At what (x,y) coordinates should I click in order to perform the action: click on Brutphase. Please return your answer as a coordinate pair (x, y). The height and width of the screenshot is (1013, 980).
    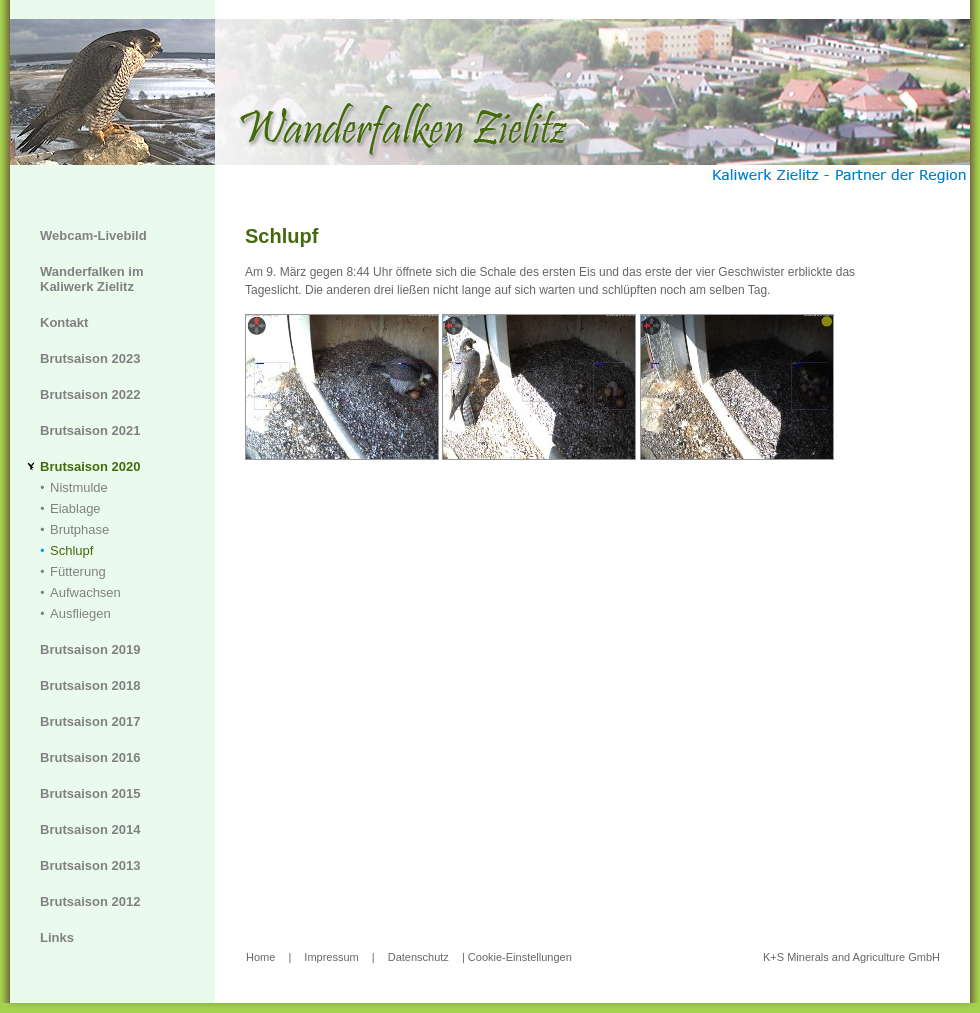
    Looking at the image, I should click on (79, 529).